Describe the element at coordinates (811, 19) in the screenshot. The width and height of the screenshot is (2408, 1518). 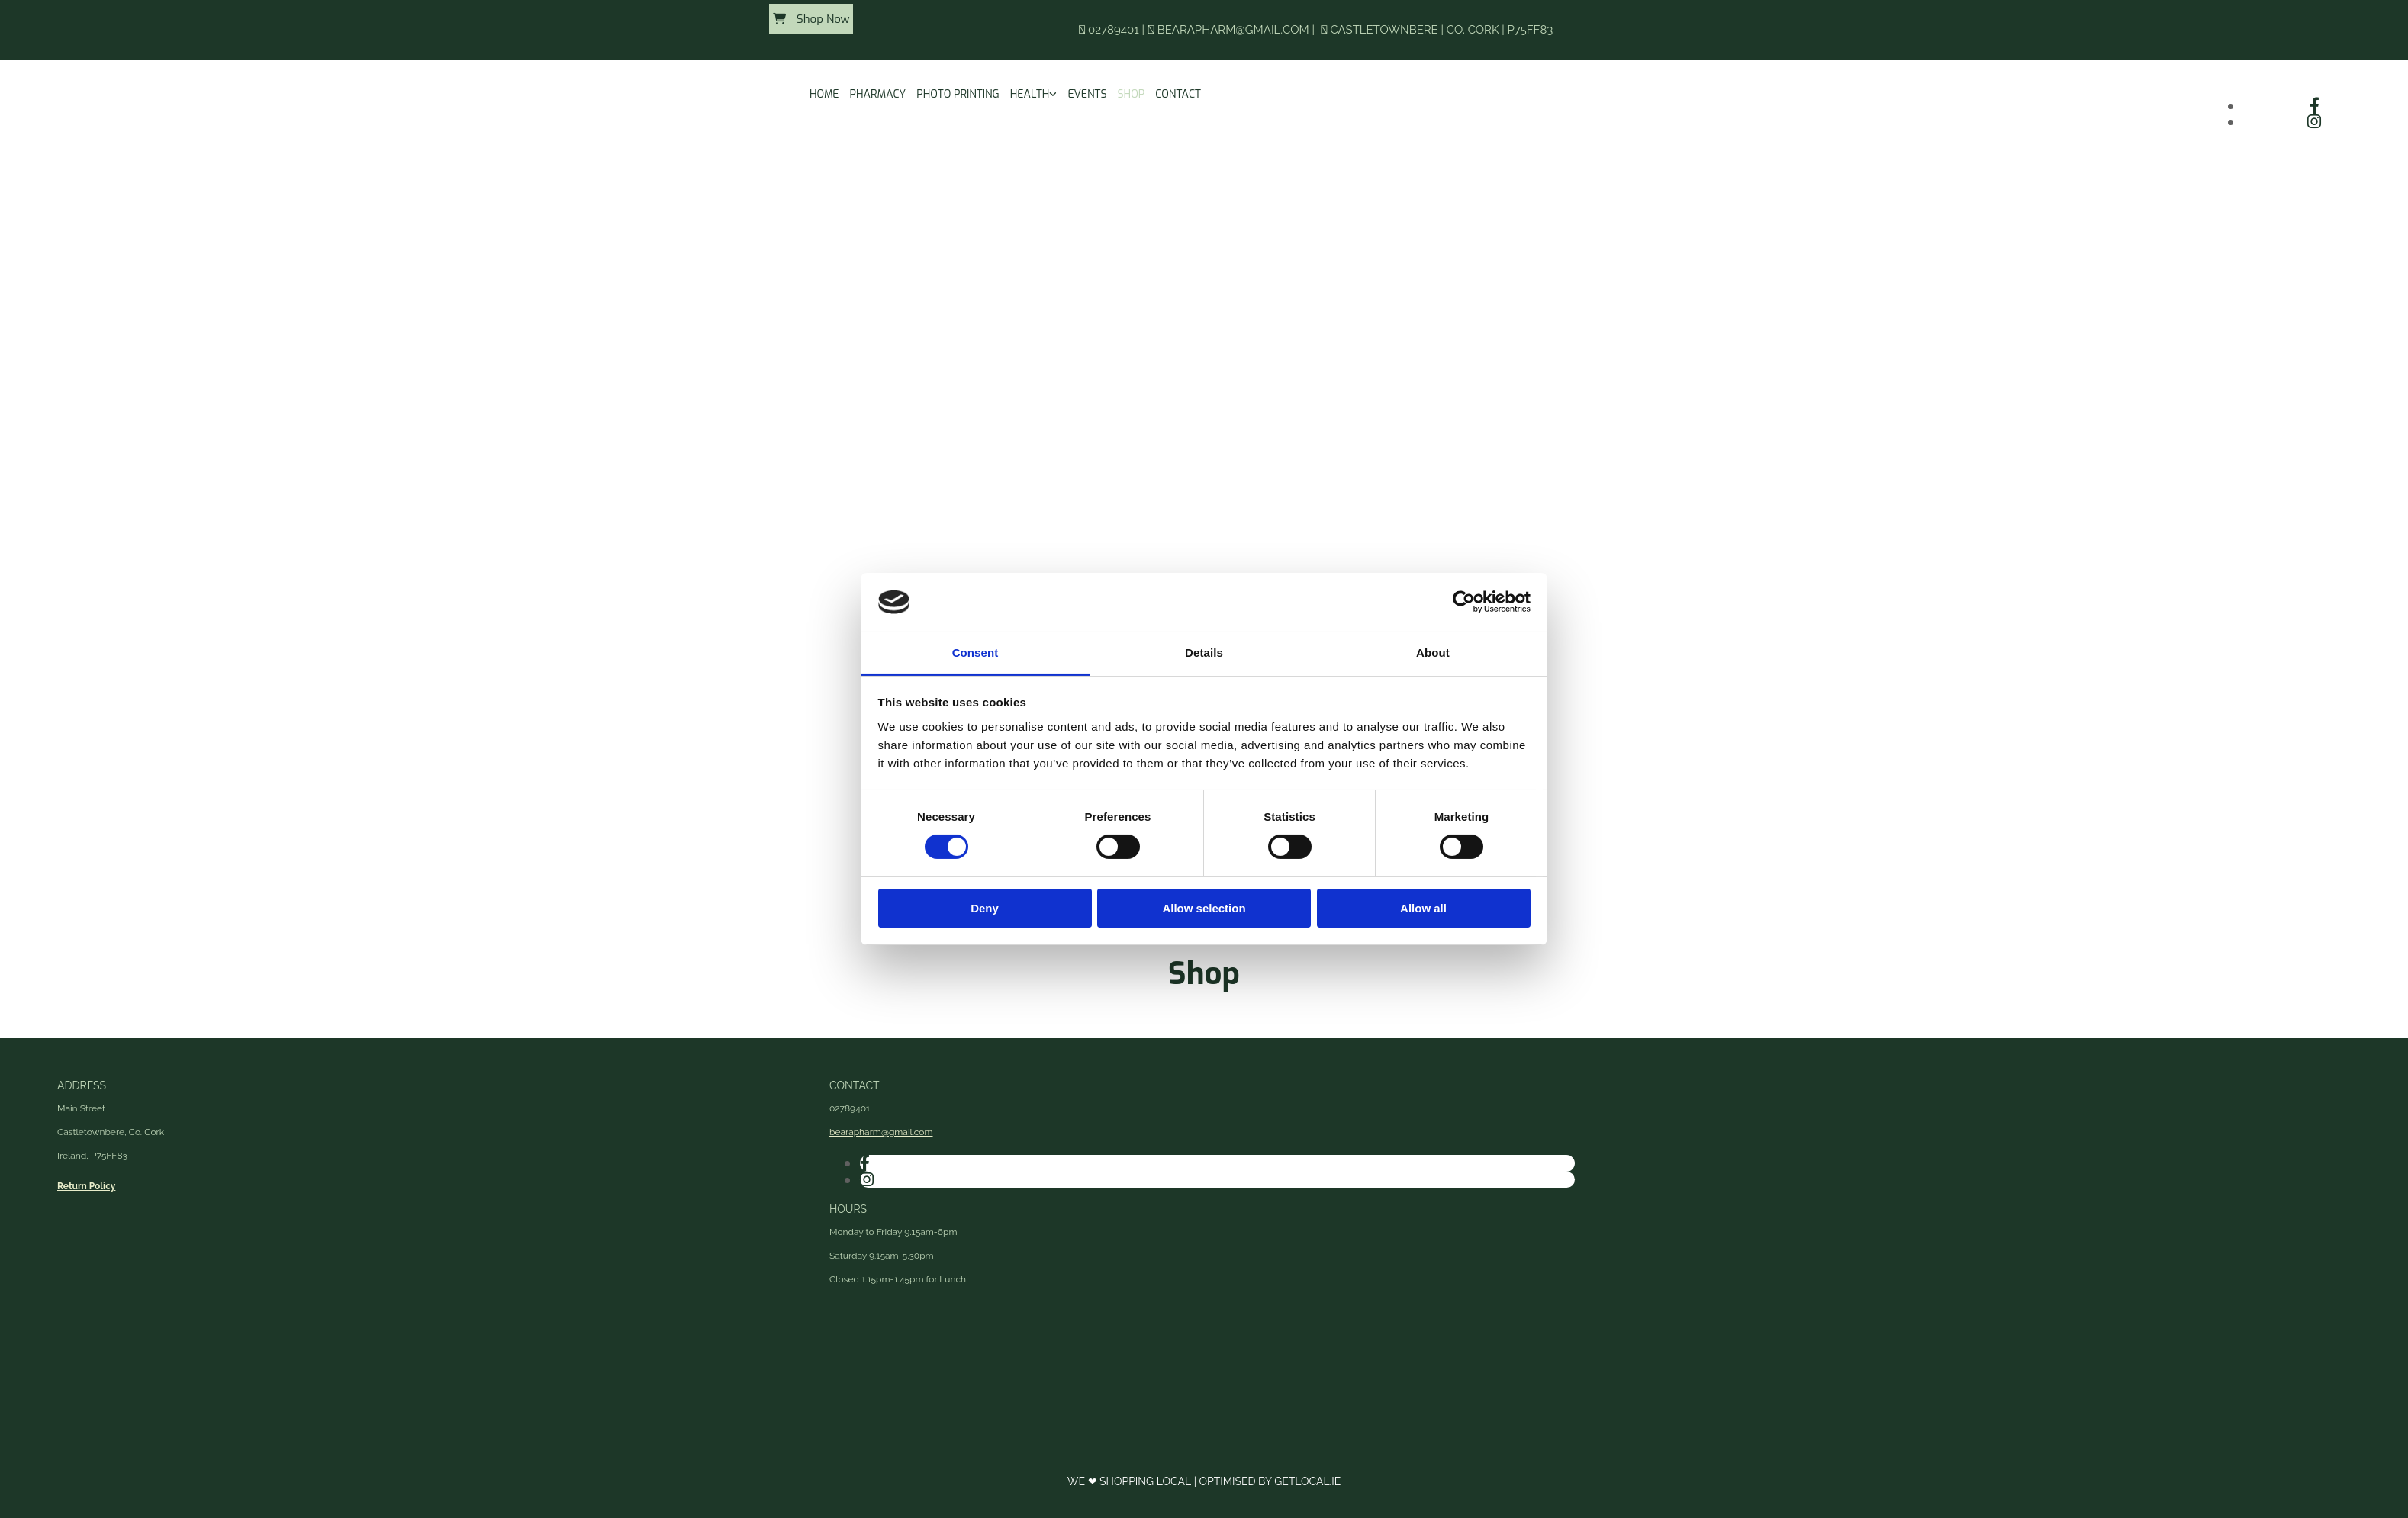
I see `[button]` at that location.